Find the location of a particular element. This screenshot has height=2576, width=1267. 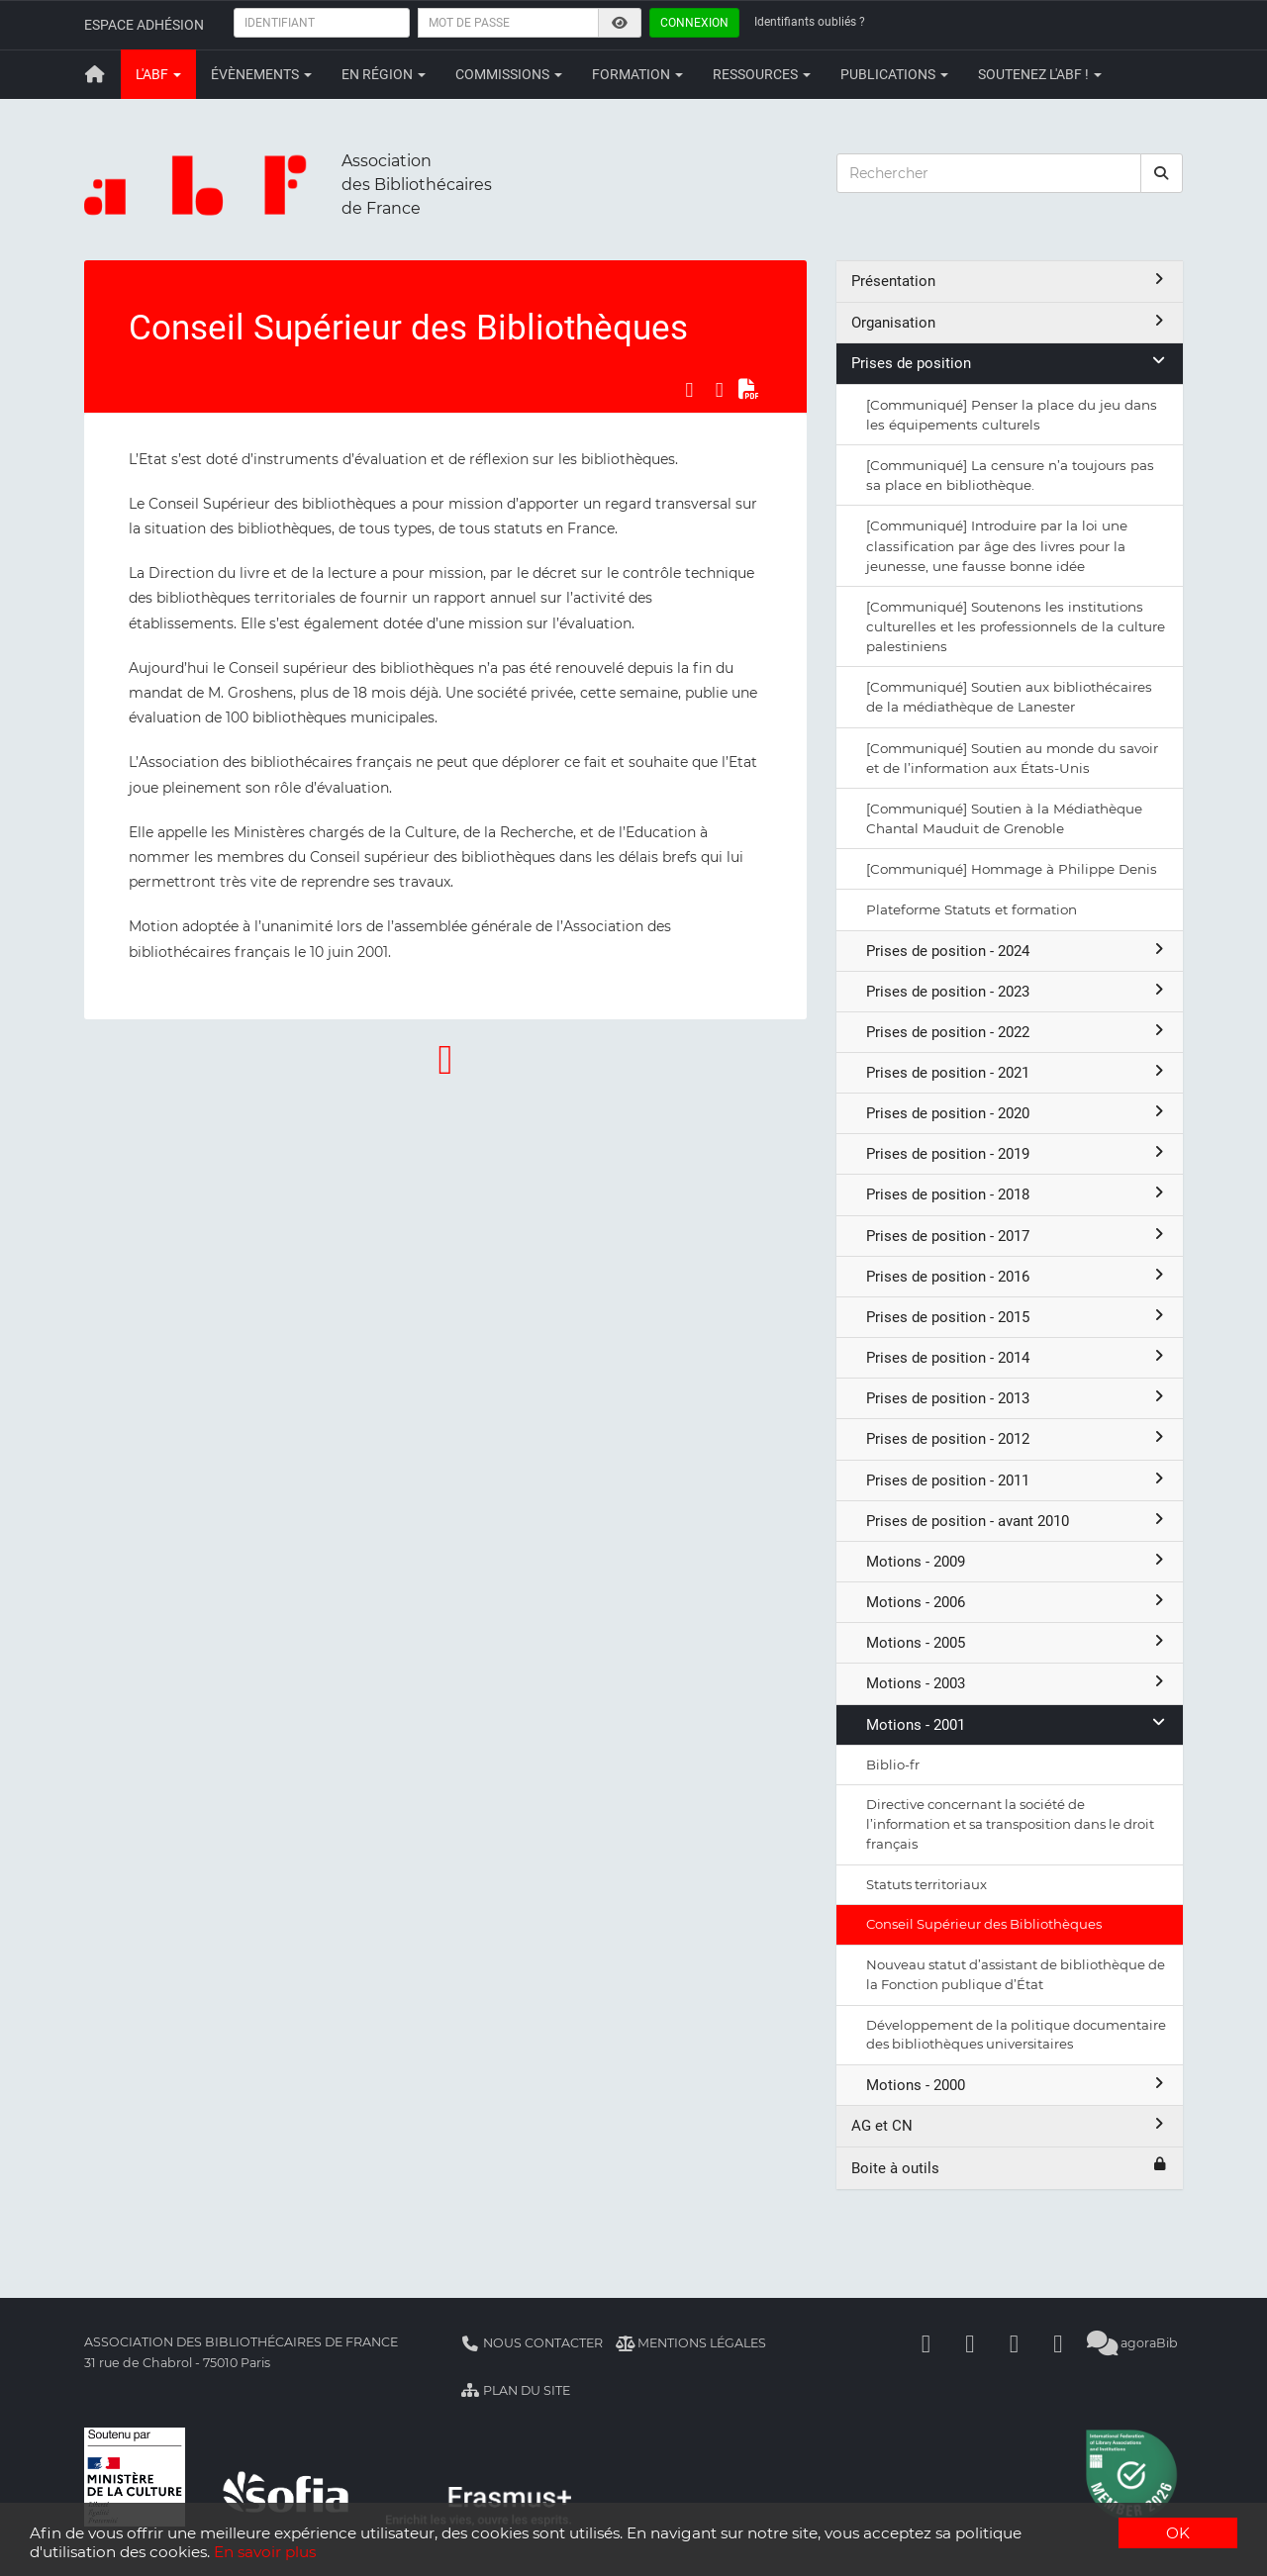

Nous contacter is located at coordinates (531, 2343).